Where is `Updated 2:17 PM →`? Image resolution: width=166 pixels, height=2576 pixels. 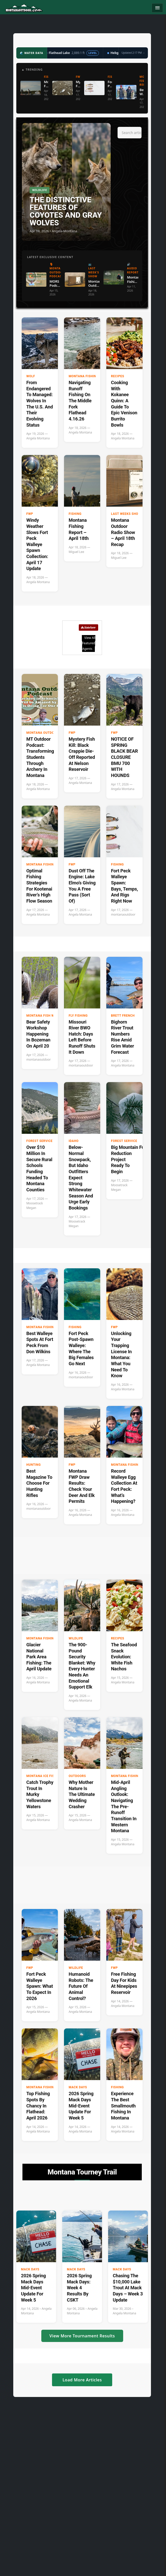 Updated 2:17 PM → is located at coordinates (133, 52).